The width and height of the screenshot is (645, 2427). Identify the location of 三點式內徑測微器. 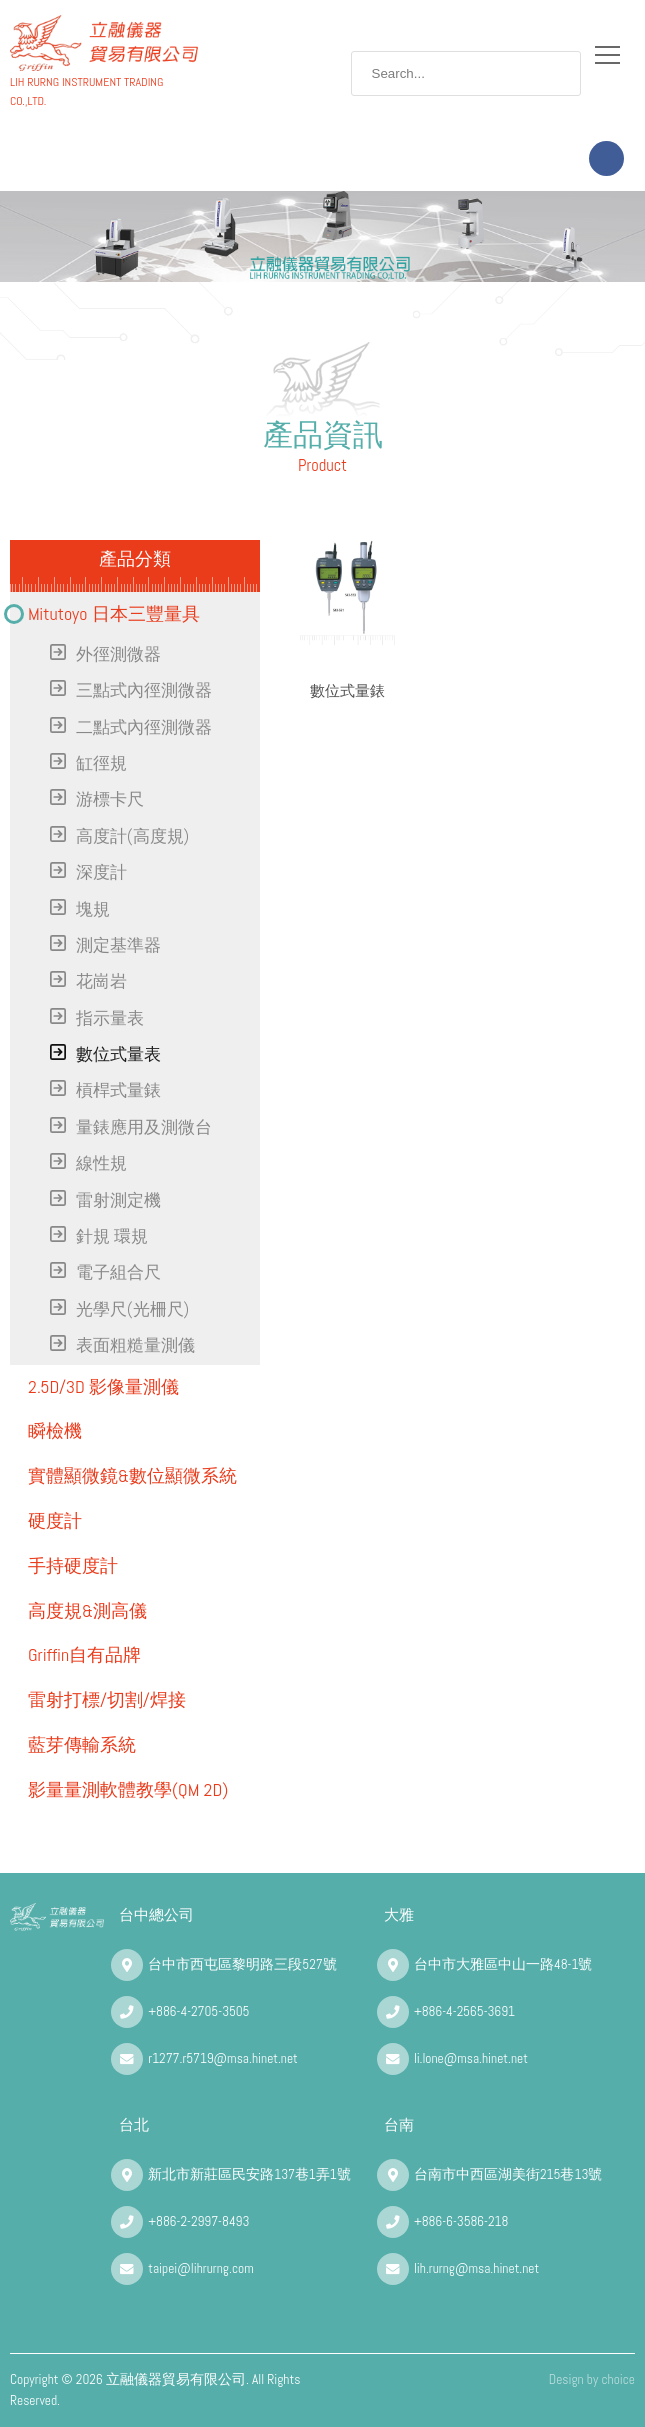
(144, 690).